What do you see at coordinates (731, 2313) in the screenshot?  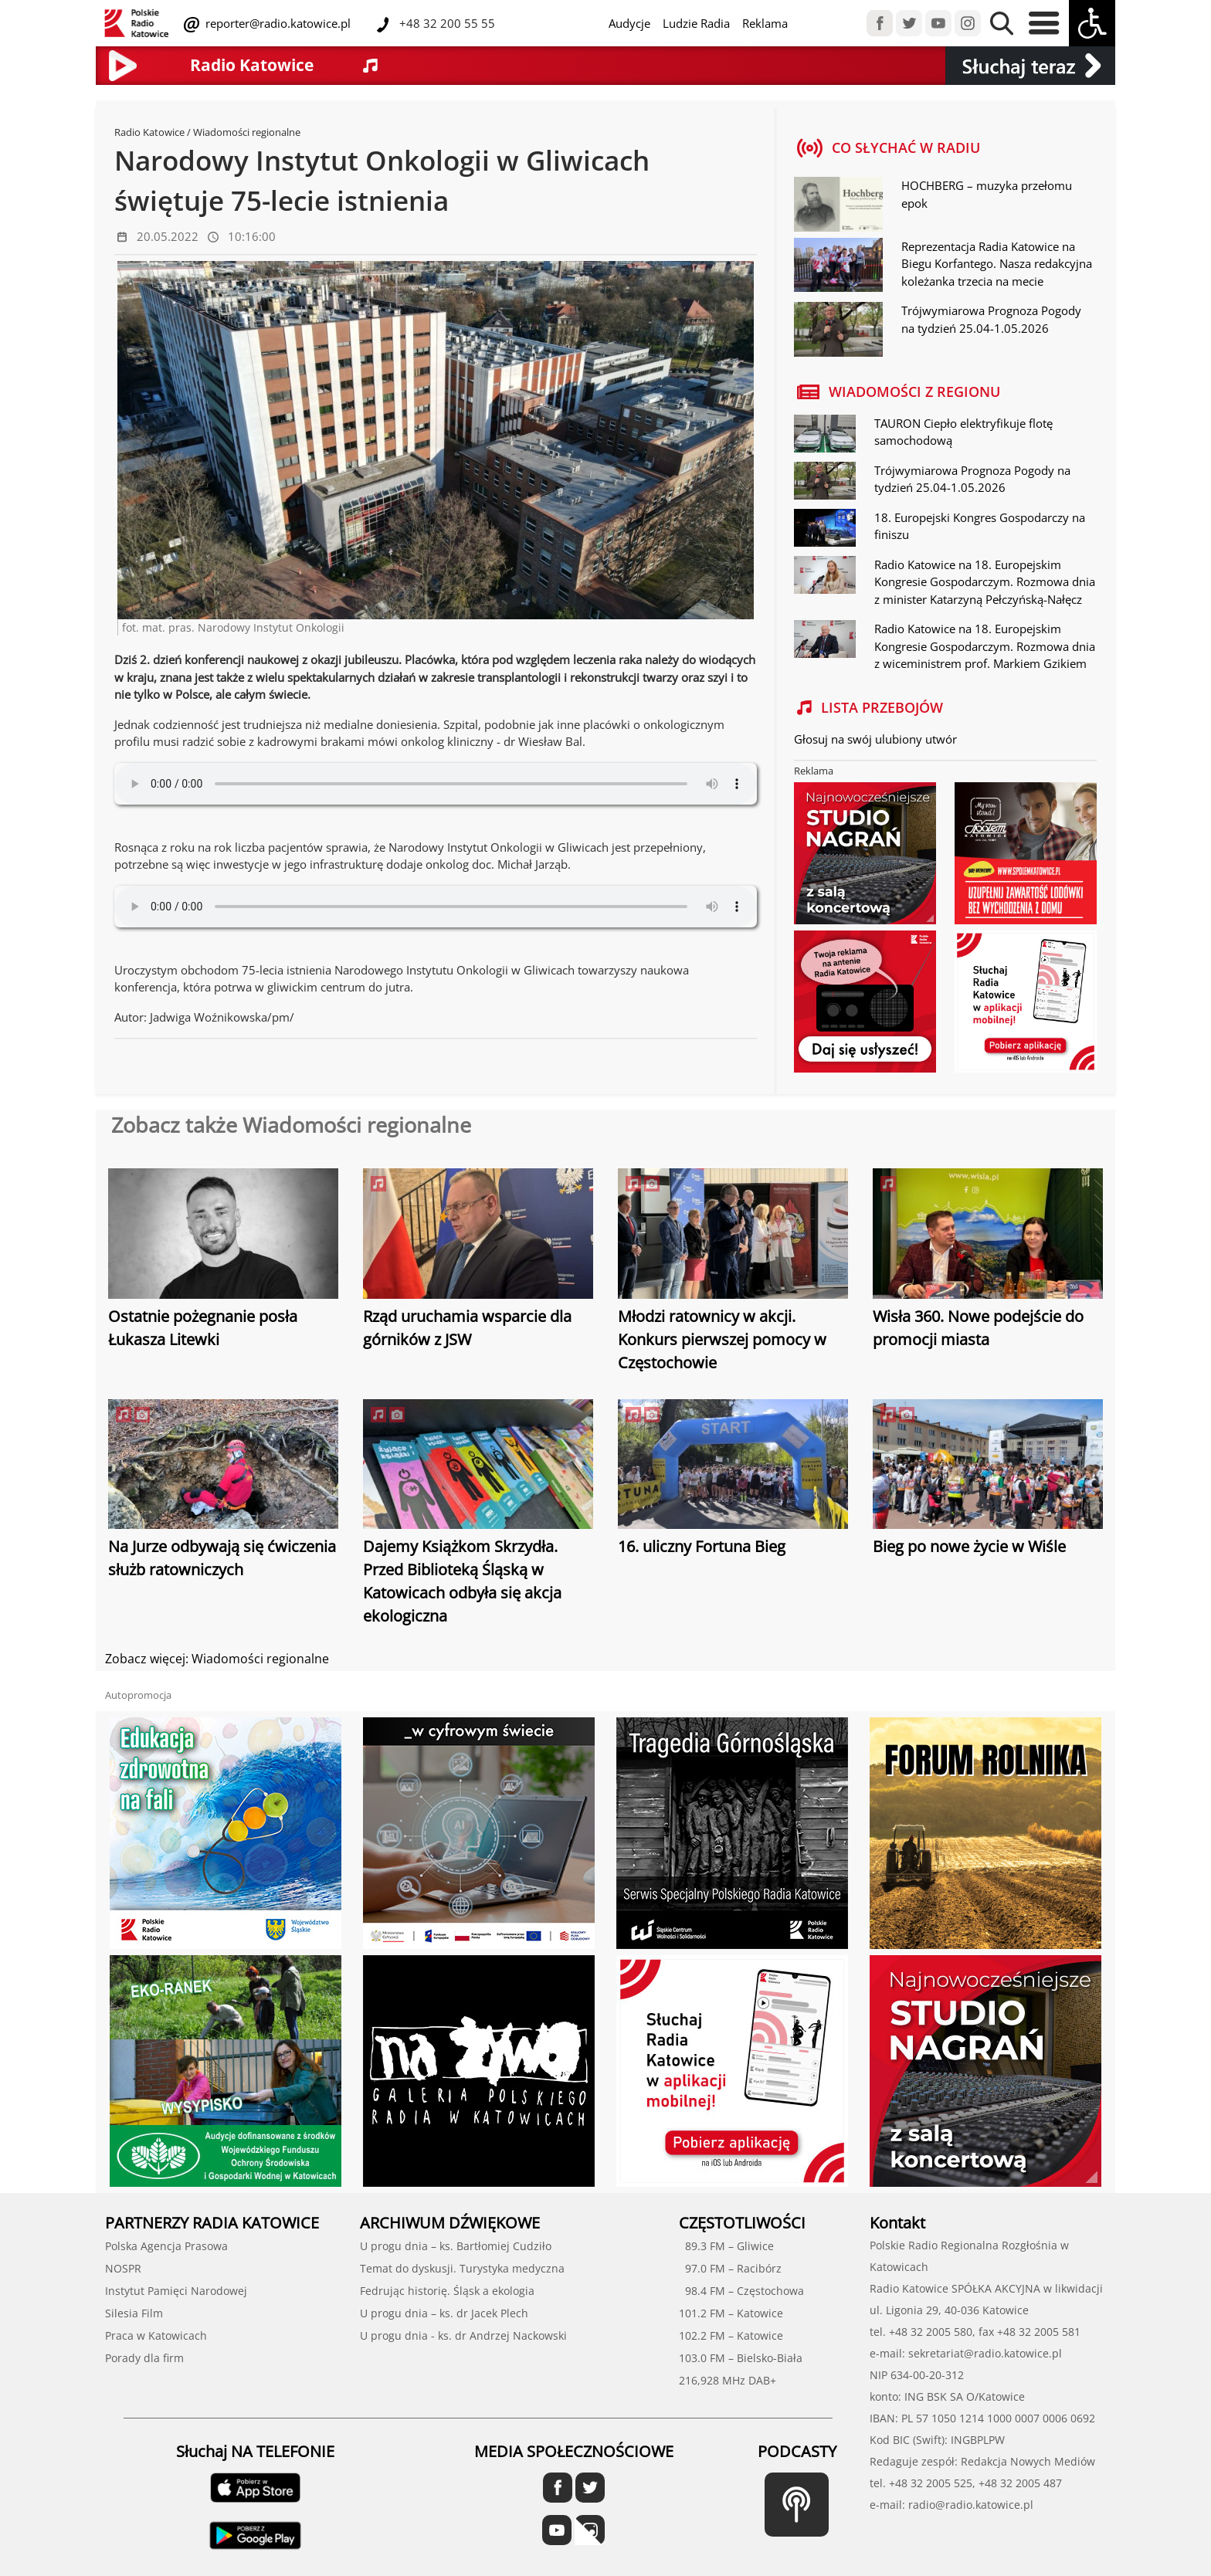 I see `101.2 FM – Katowice` at bounding box center [731, 2313].